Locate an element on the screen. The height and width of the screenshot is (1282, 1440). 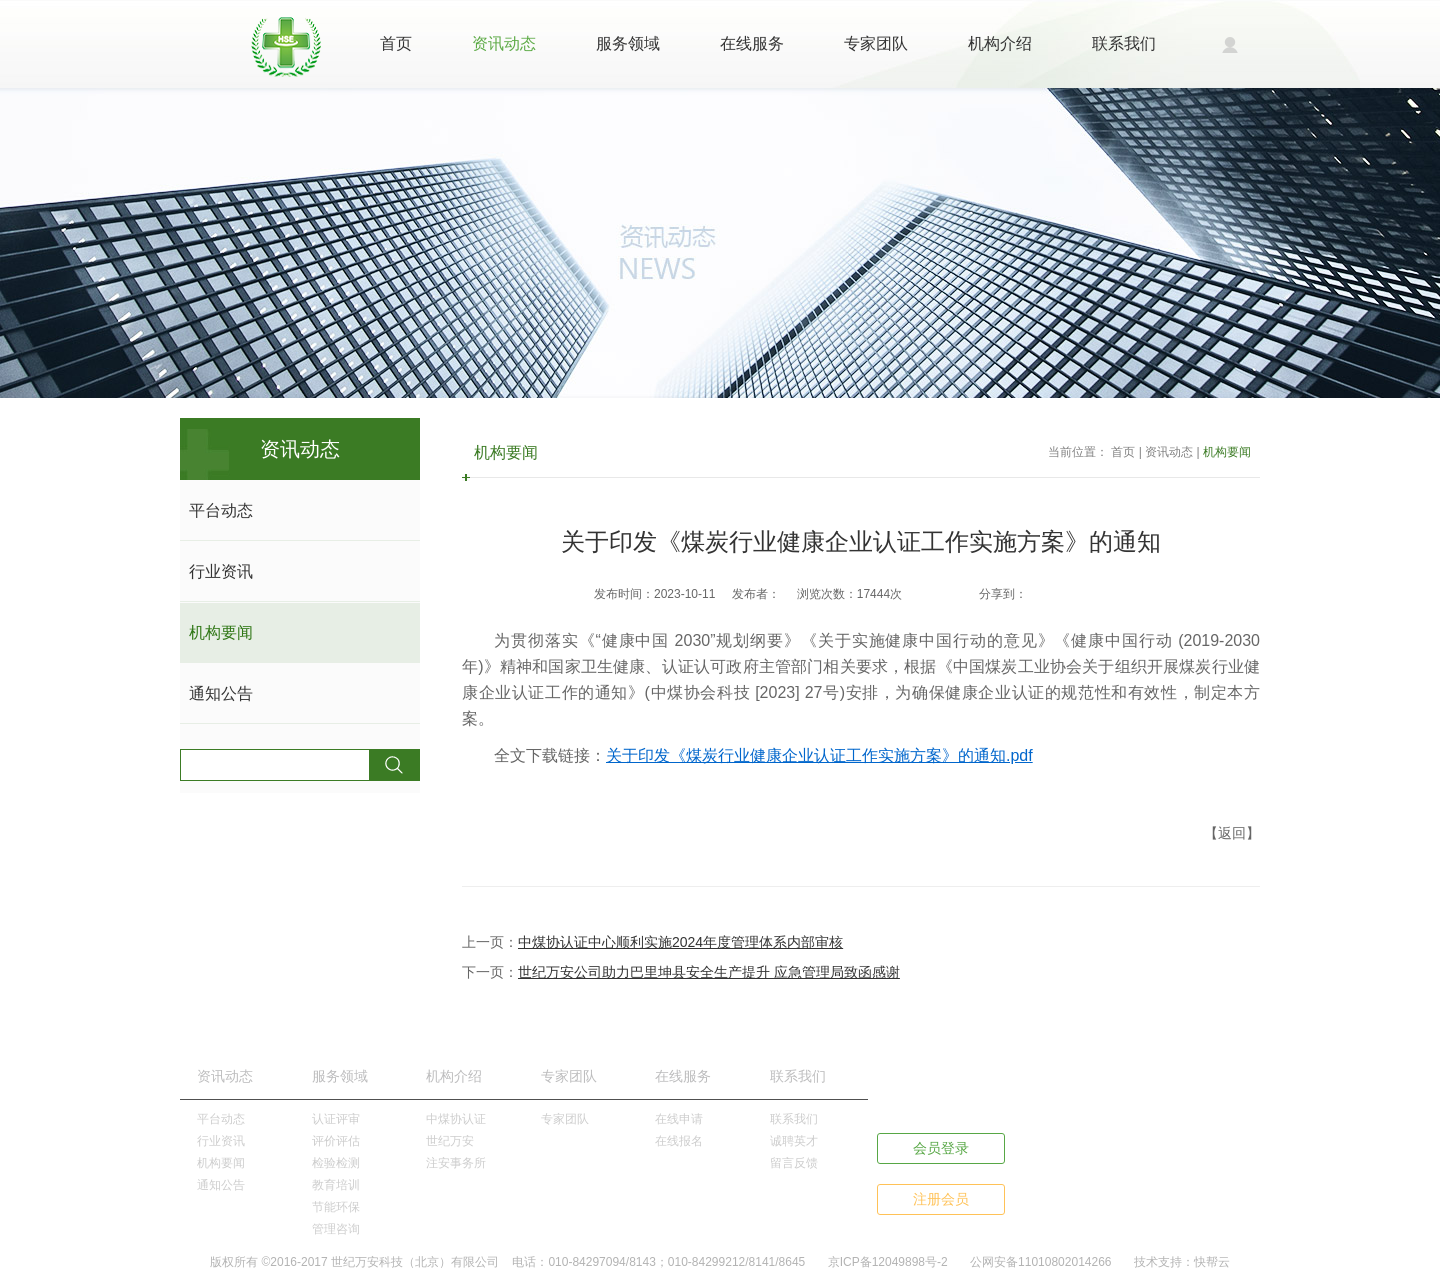
平台动态 is located at coordinates (221, 510).